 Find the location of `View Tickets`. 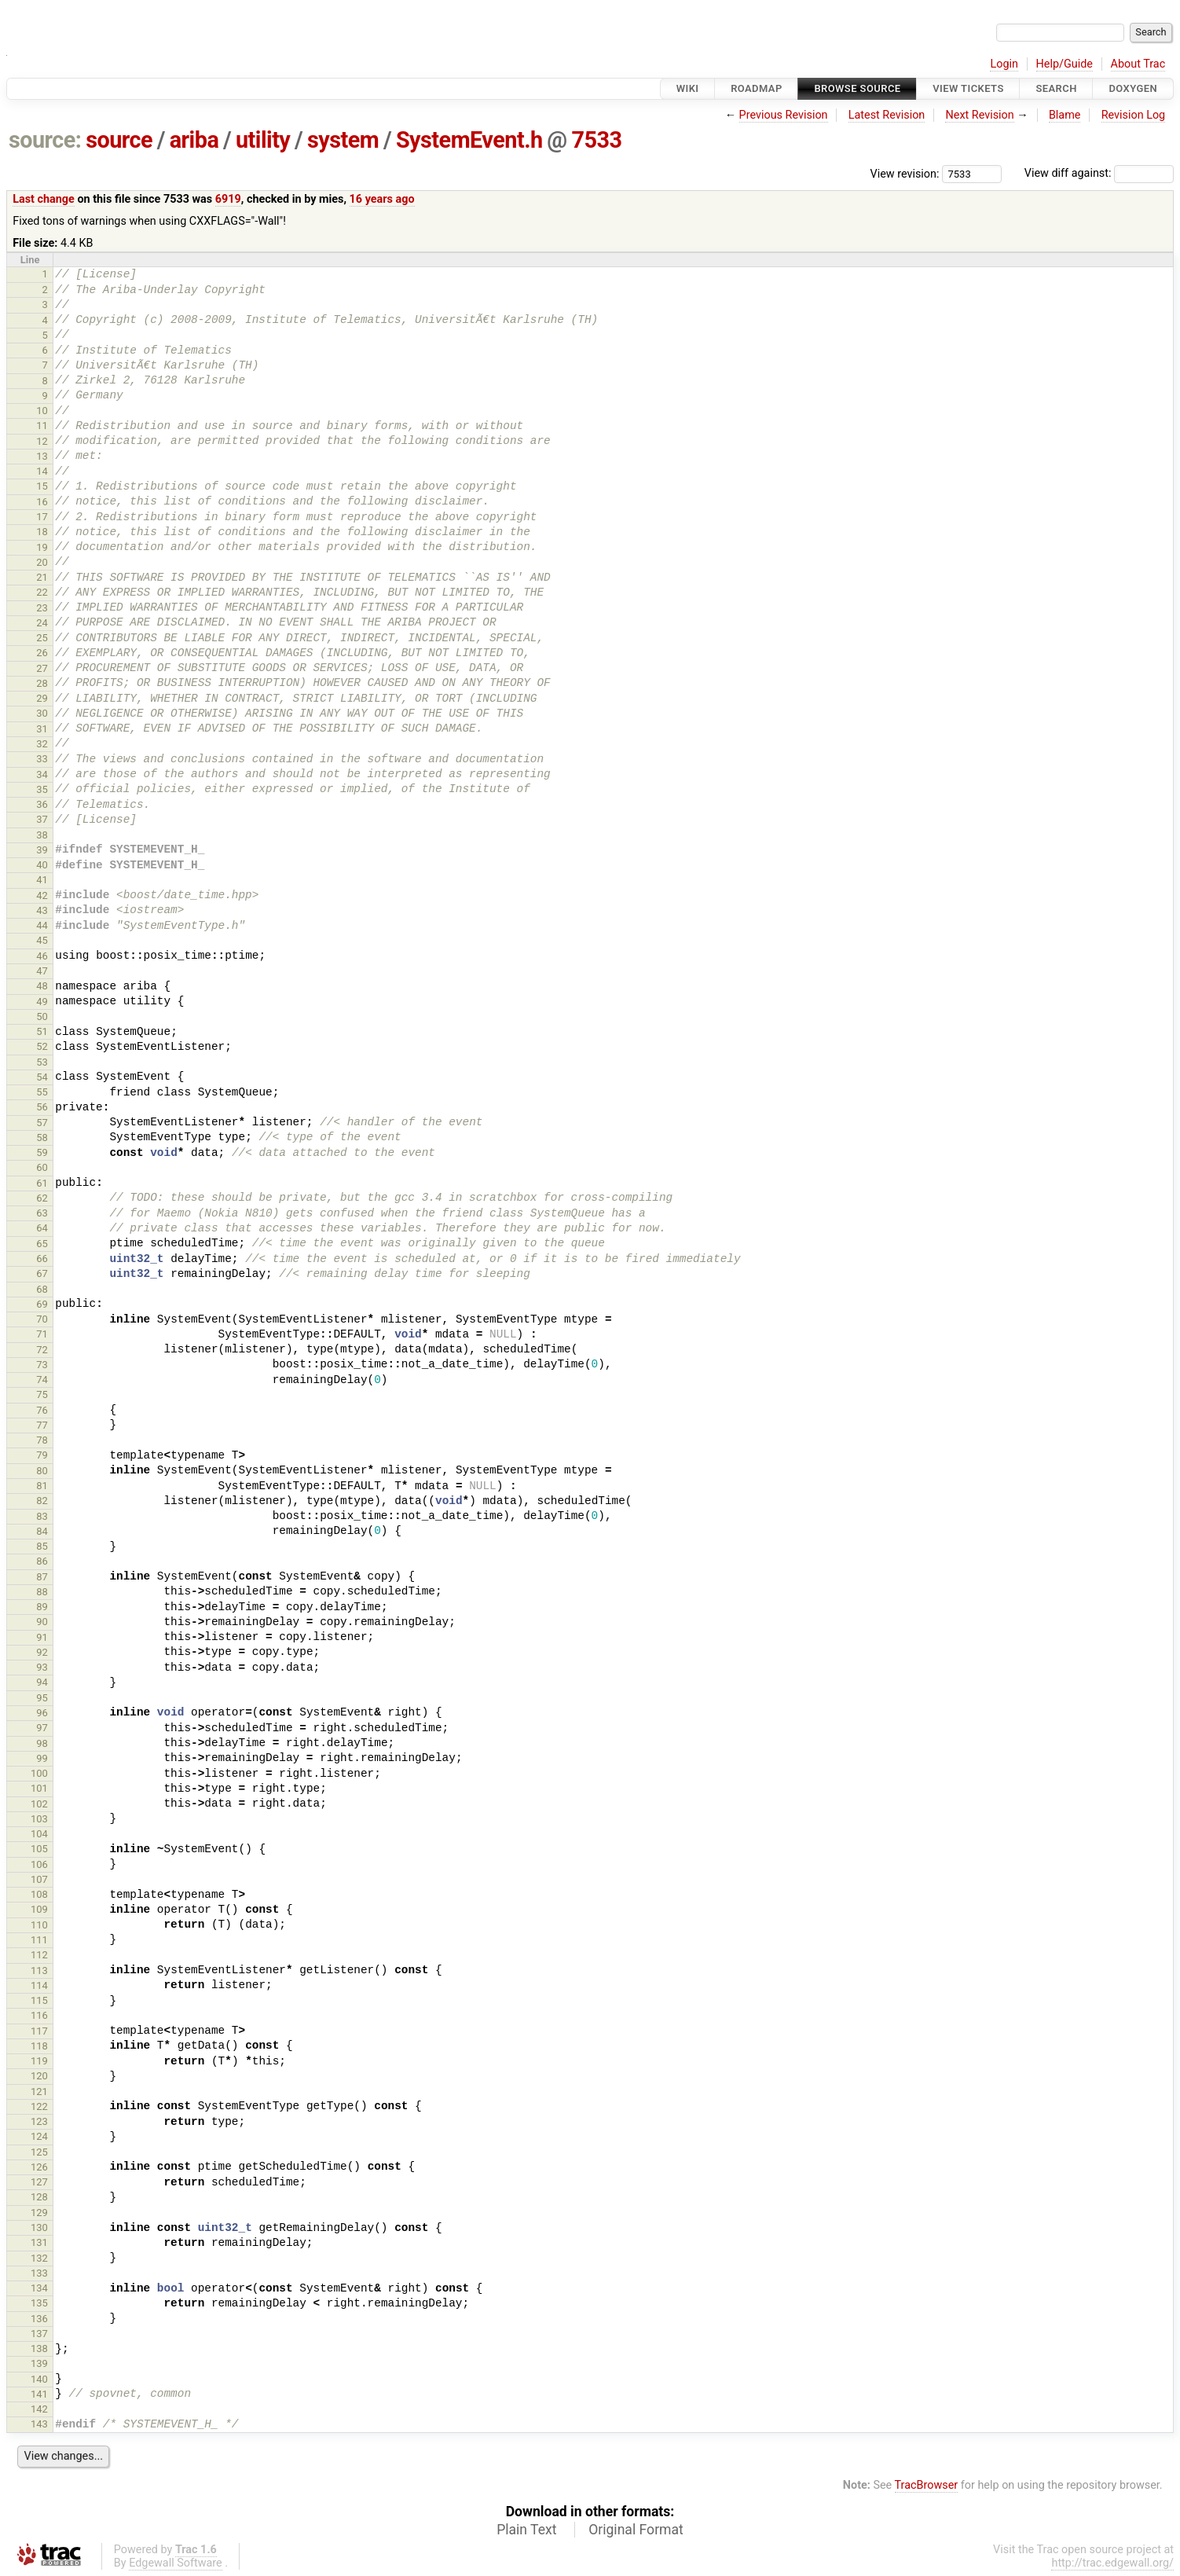

View Tickets is located at coordinates (968, 88).